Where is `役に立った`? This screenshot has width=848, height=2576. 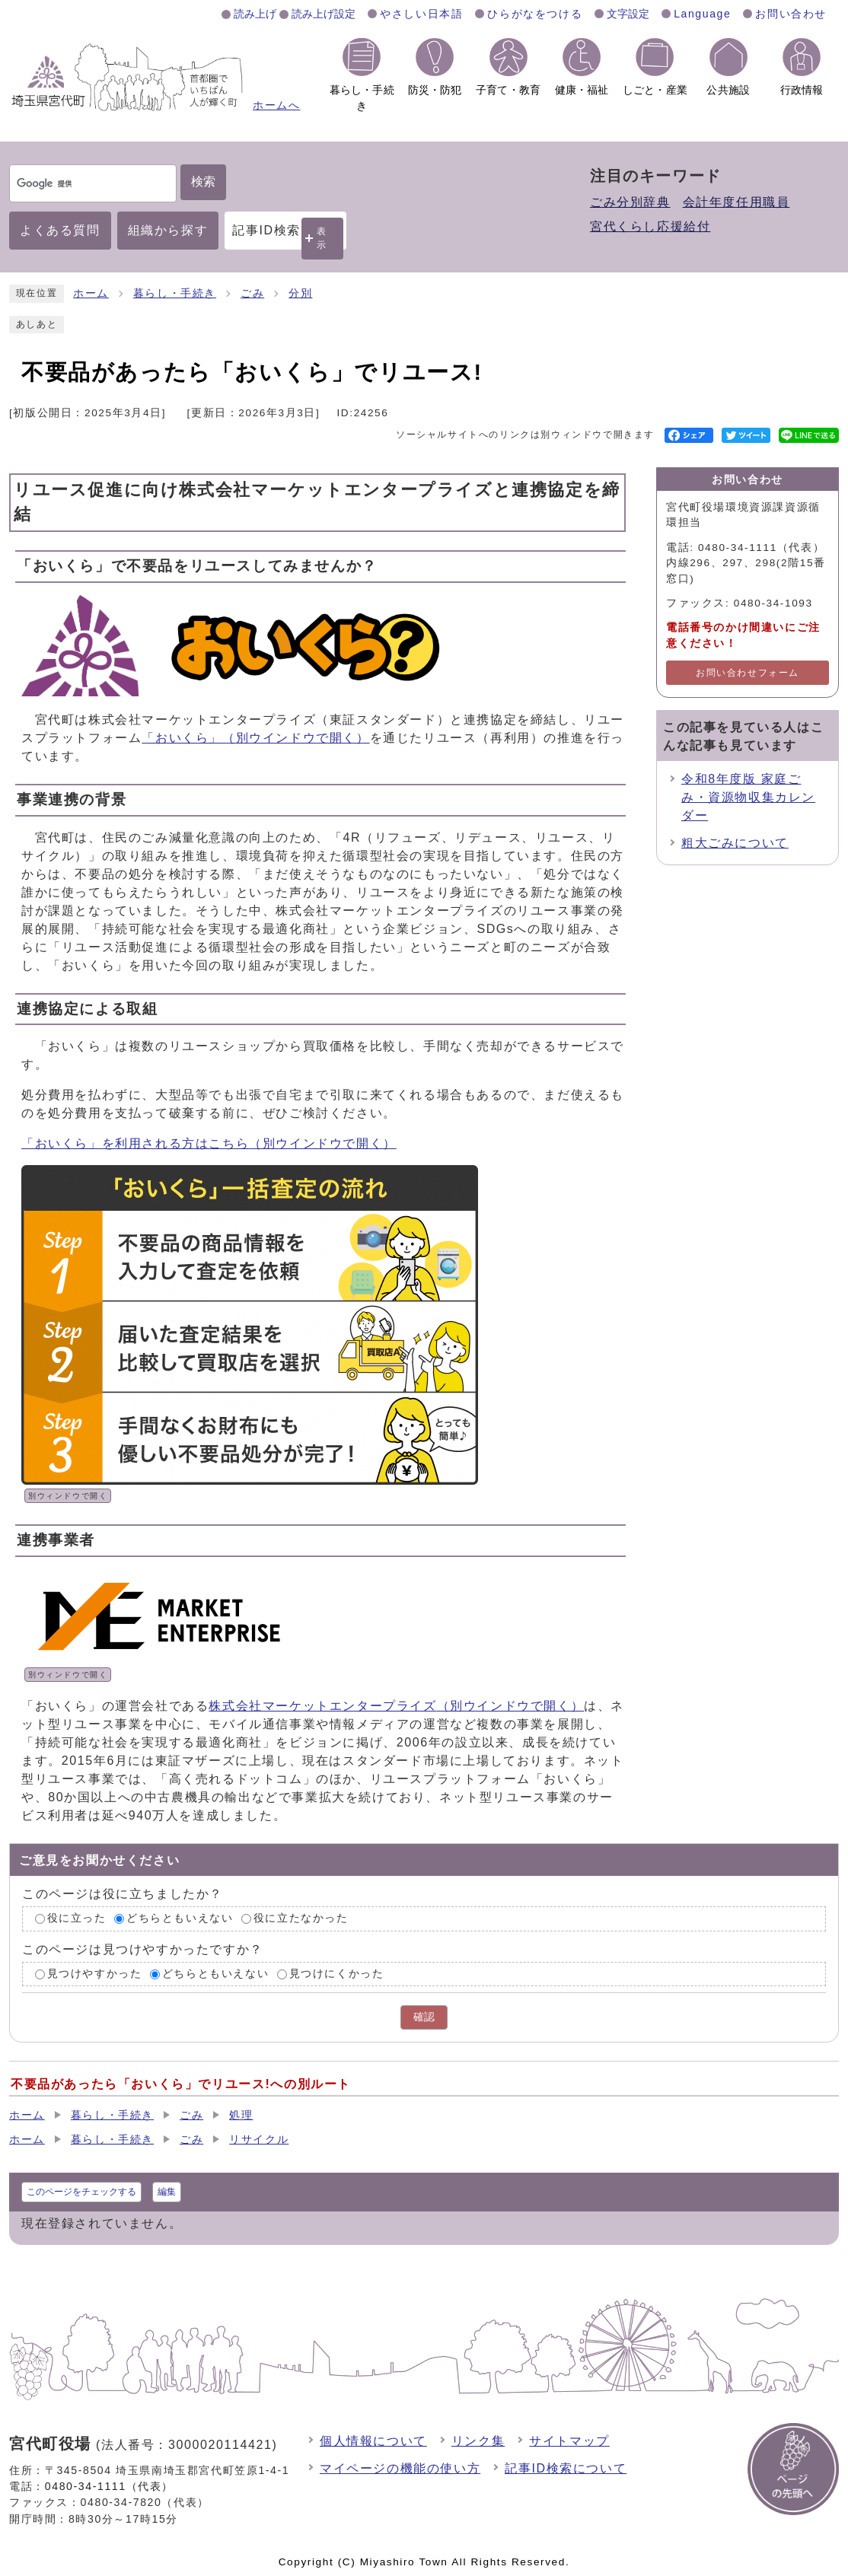
役に立った is located at coordinates (77, 1918).